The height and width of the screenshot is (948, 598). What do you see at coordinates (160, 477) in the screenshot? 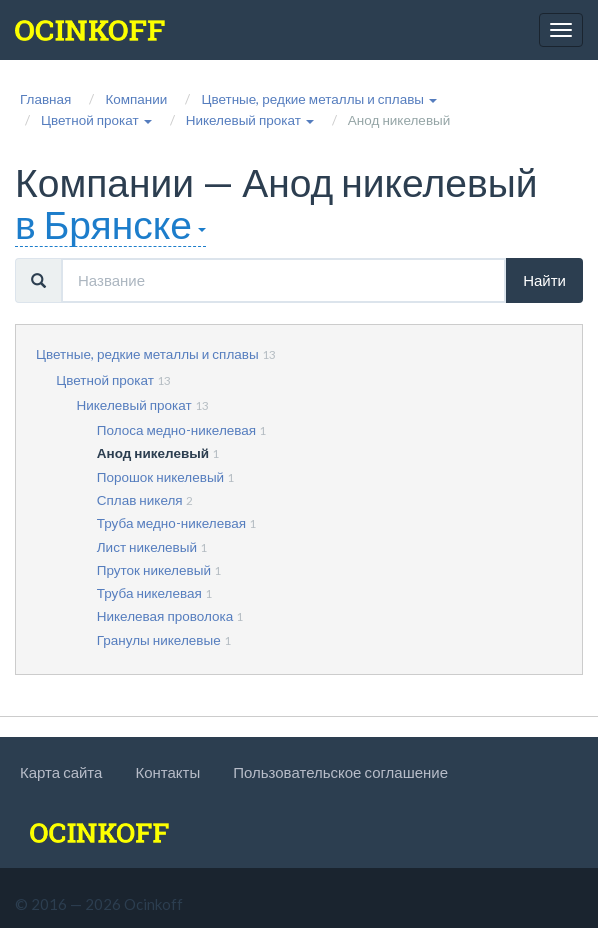
I see `Порошок никелевый` at bounding box center [160, 477].